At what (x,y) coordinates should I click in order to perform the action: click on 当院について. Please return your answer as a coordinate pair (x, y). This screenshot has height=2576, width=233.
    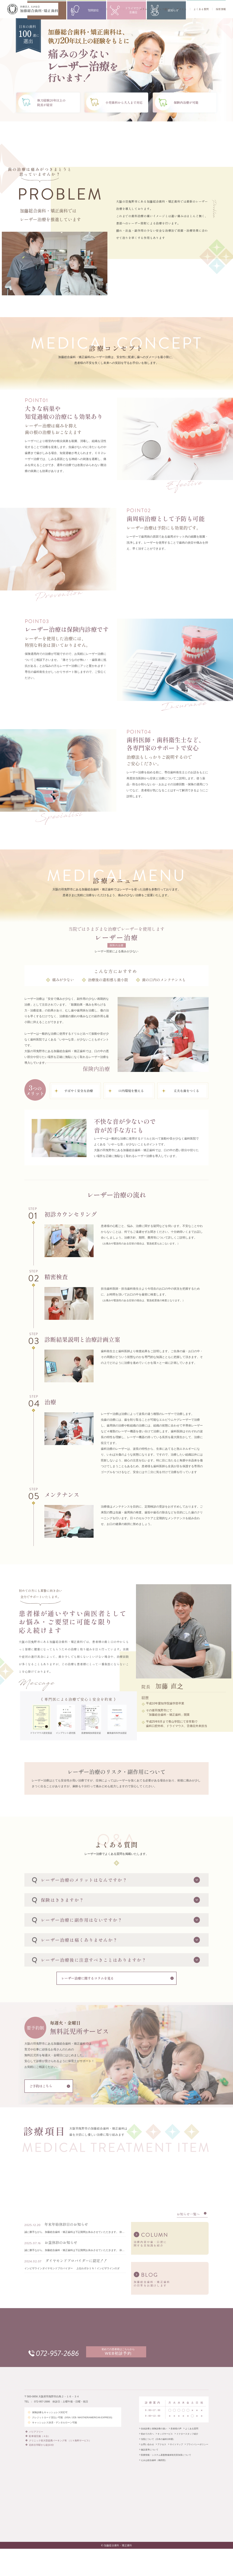
    Looking at the image, I should click on (105, 9).